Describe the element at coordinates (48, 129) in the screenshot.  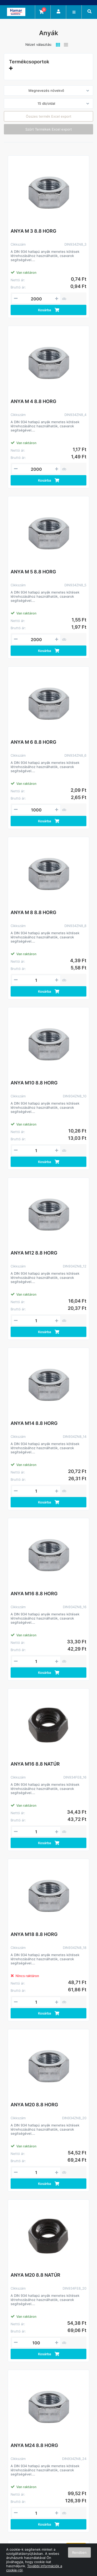
I see `Szűrt Termékek Excel export` at that location.